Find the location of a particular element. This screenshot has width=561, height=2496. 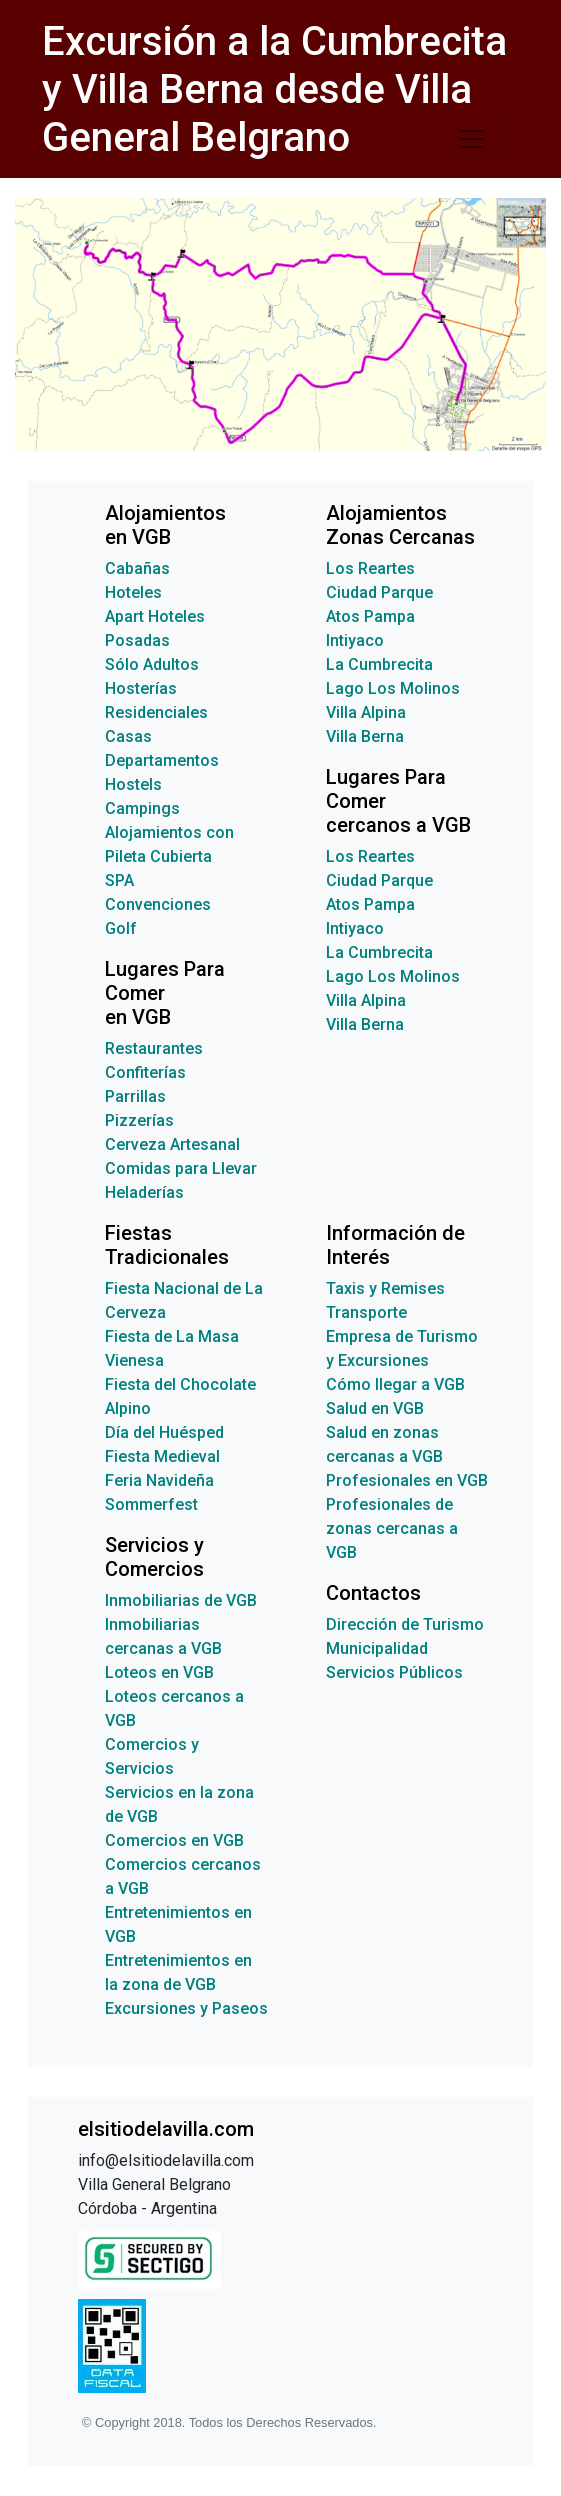

Servicios Públicos is located at coordinates (394, 1672).